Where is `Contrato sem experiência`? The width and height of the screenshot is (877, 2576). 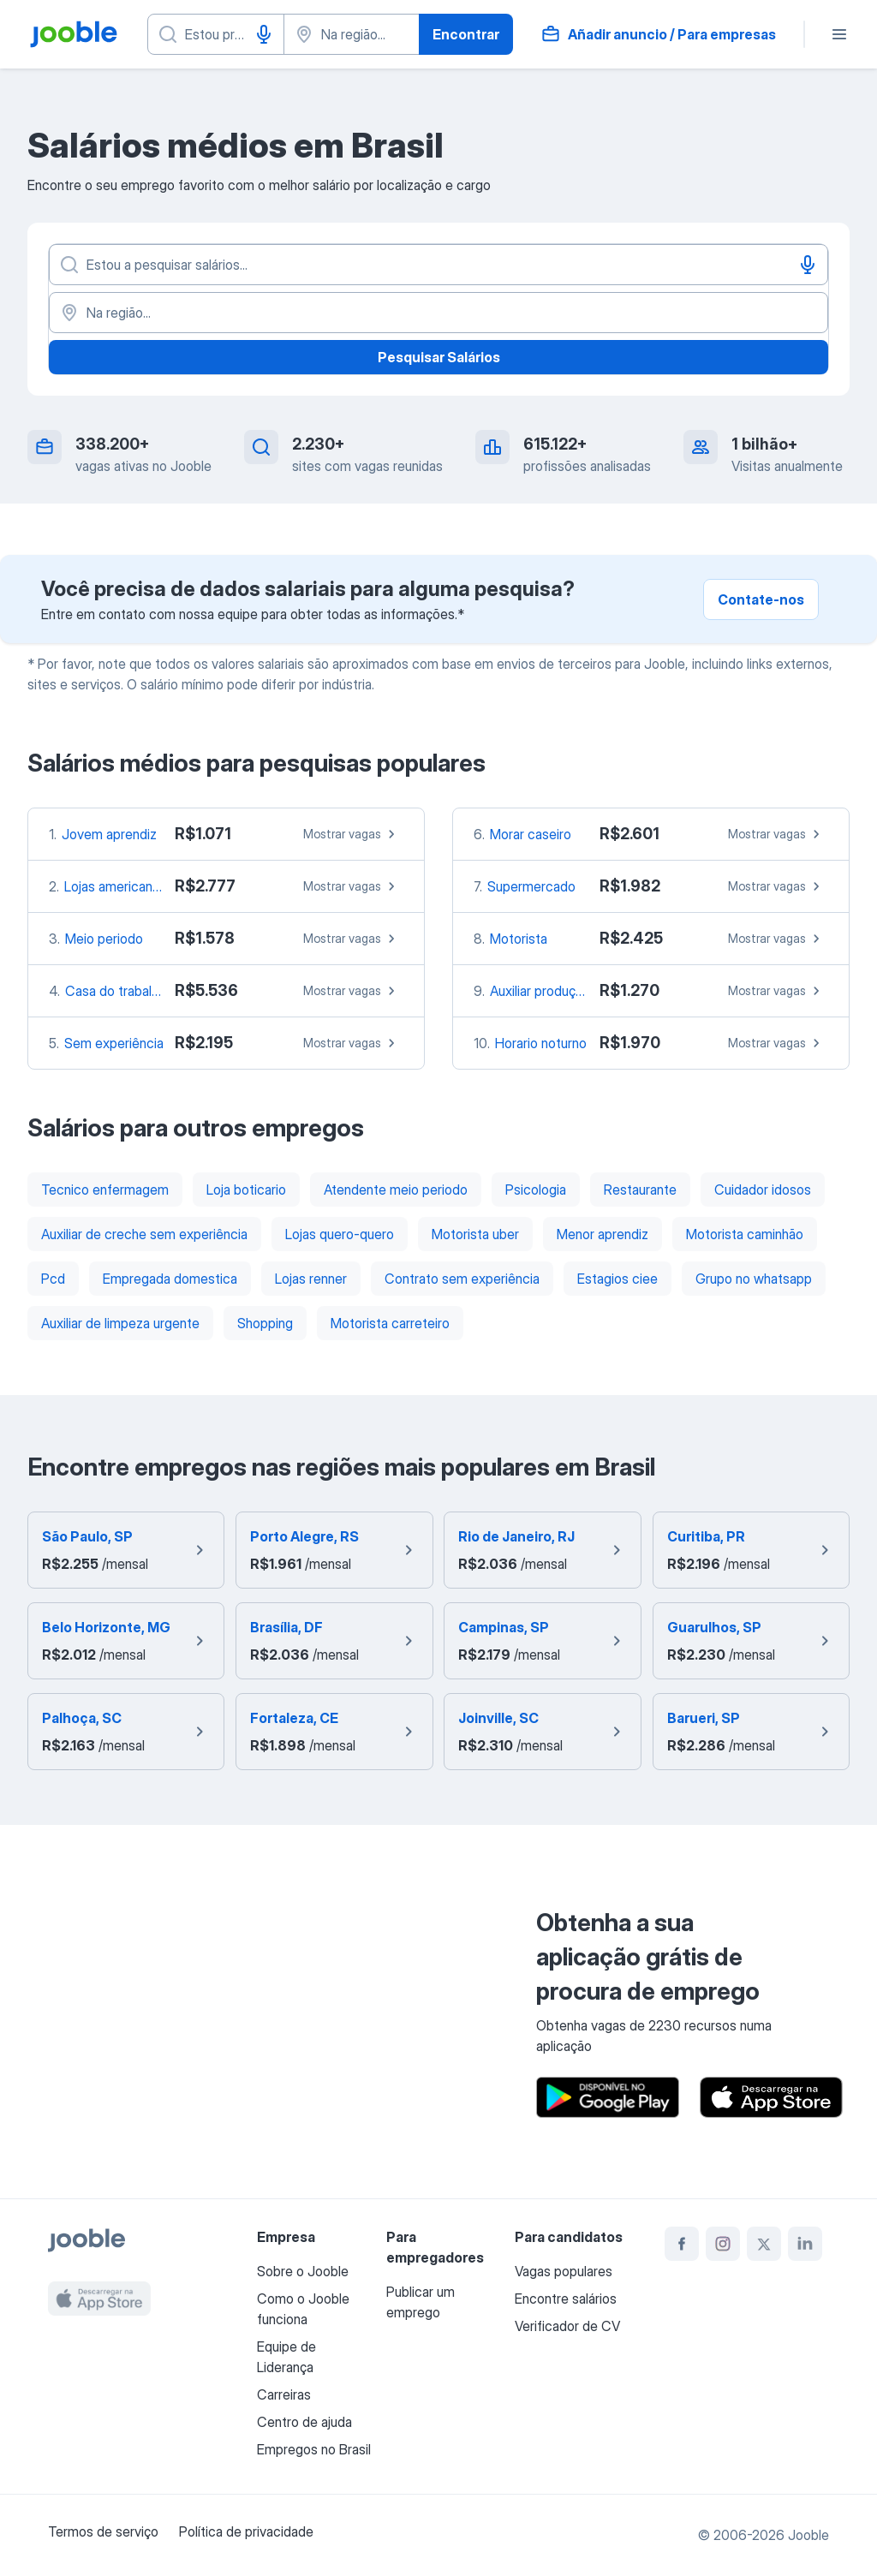 Contrato sem experiência is located at coordinates (462, 1278).